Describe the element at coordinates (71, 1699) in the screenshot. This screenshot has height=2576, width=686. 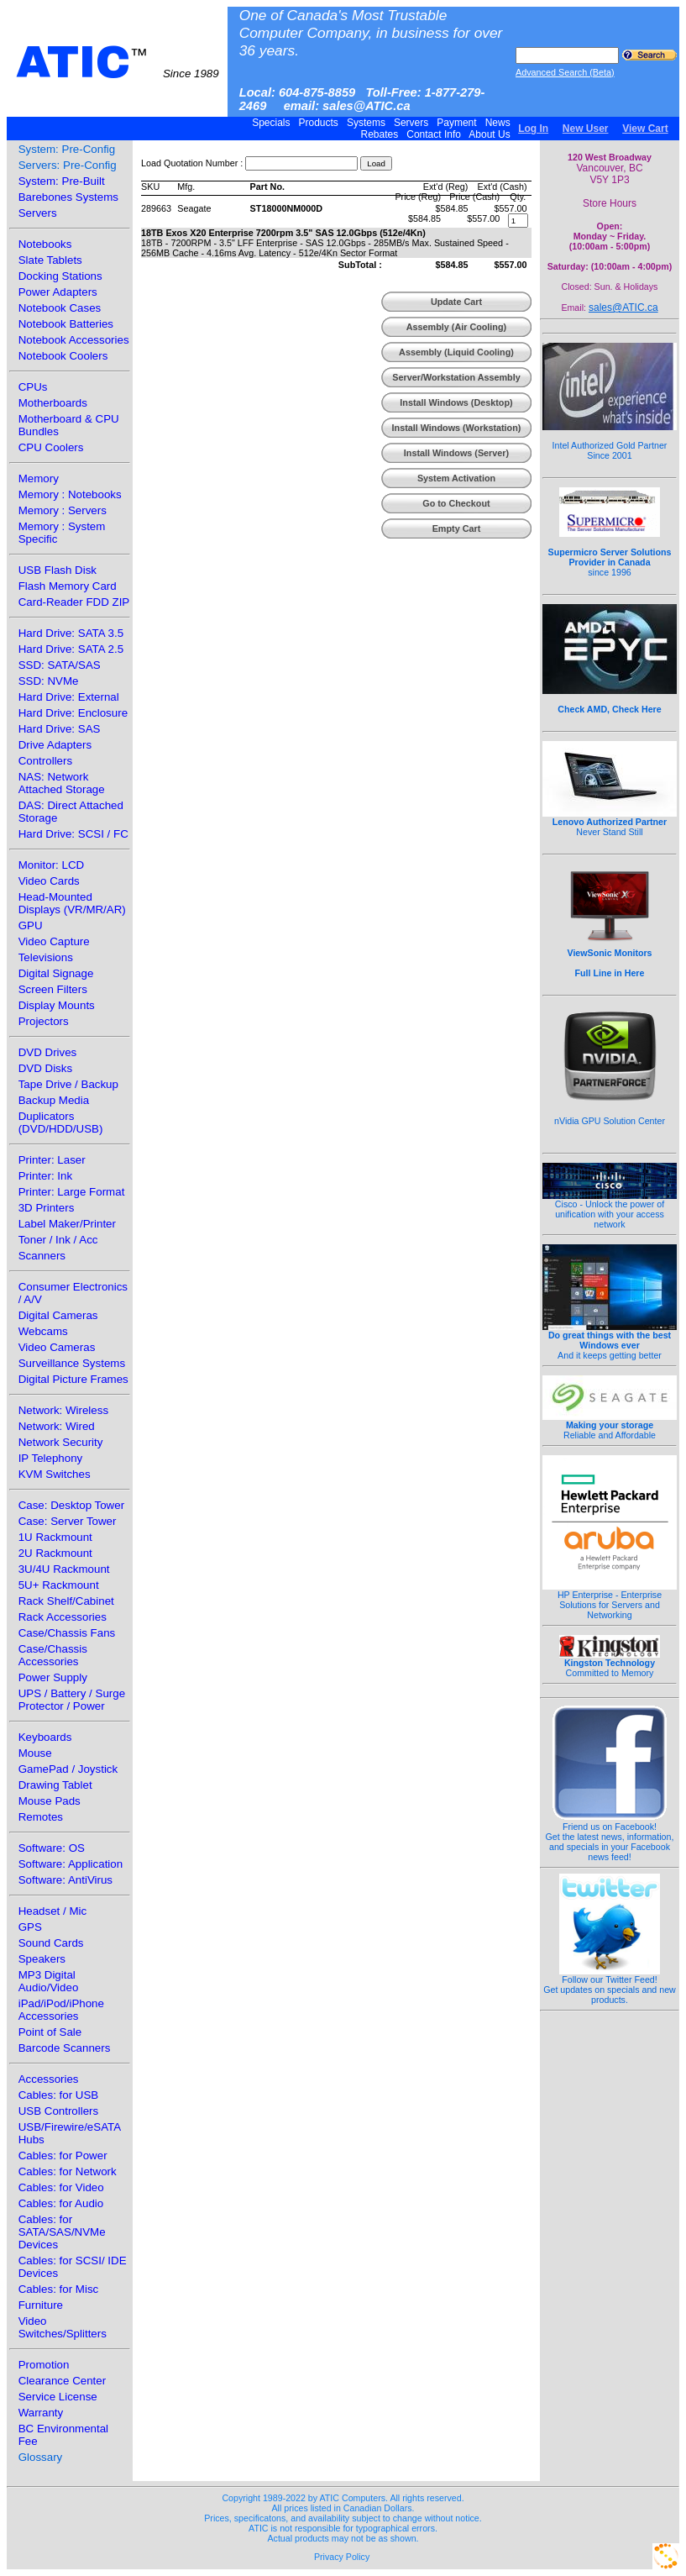
I see `UPS / Battery / Surge Protector / Power` at that location.